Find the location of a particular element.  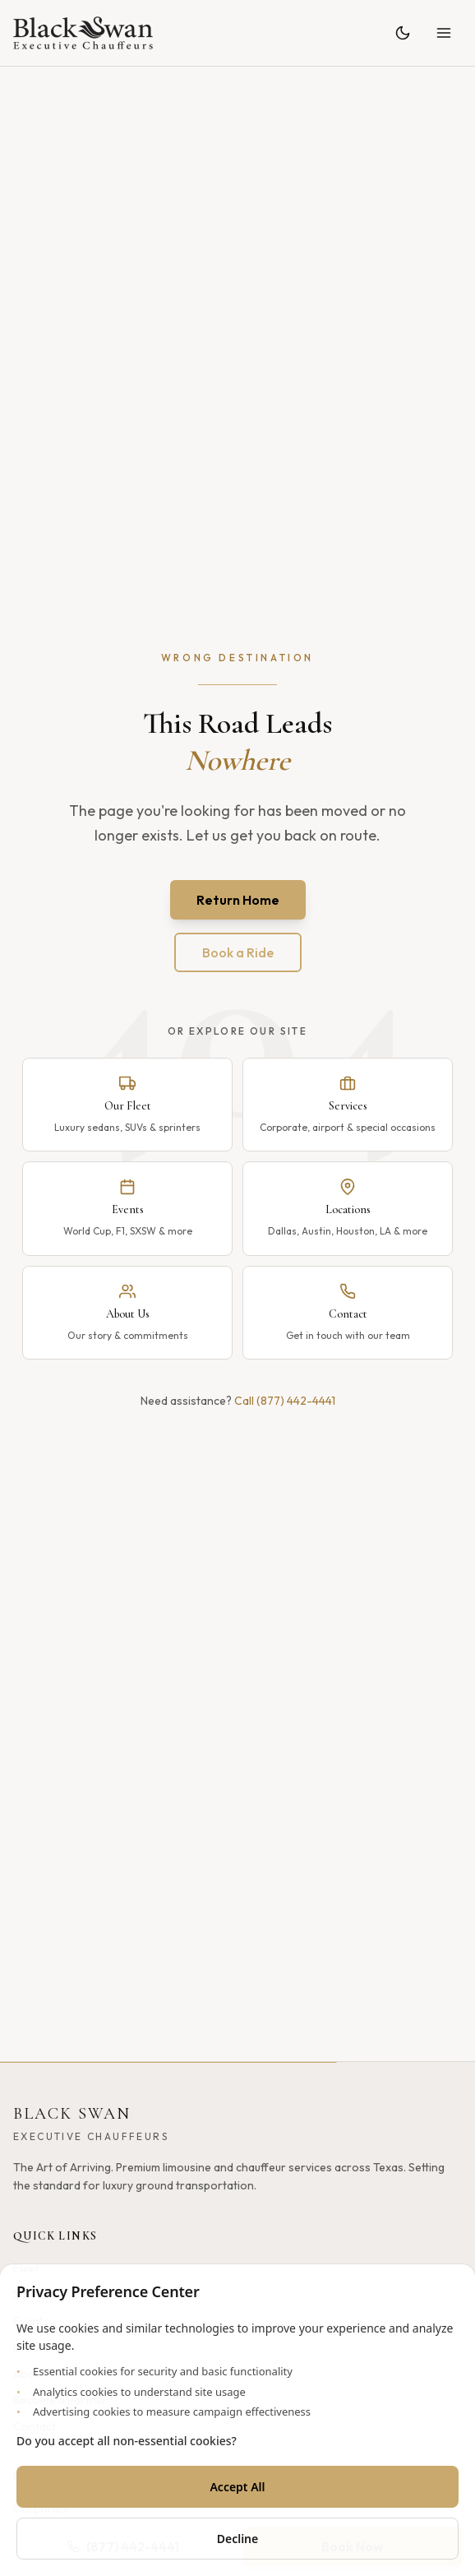

Decline is located at coordinates (238, 2538).